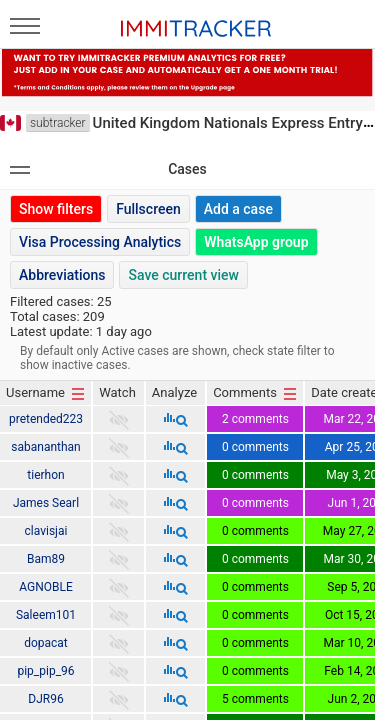 Image resolution: width=375 pixels, height=720 pixels. Describe the element at coordinates (238, 209) in the screenshot. I see `Add a case` at that location.